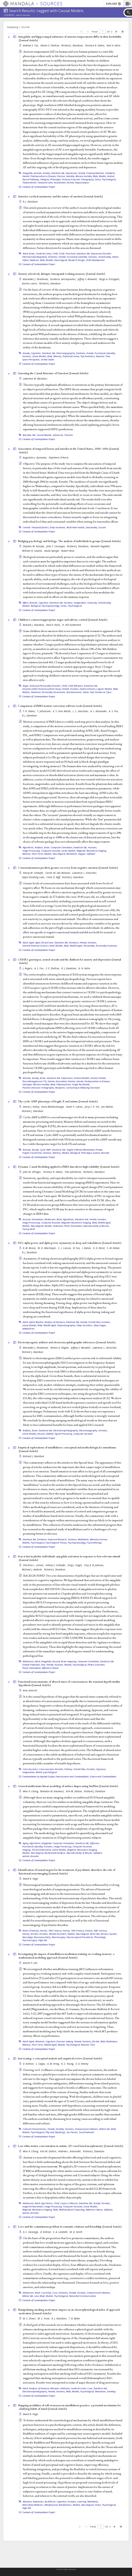 This screenshot has width=132, height=2576. What do you see at coordinates (26, 685) in the screenshot?
I see `Anger,` at bounding box center [26, 685].